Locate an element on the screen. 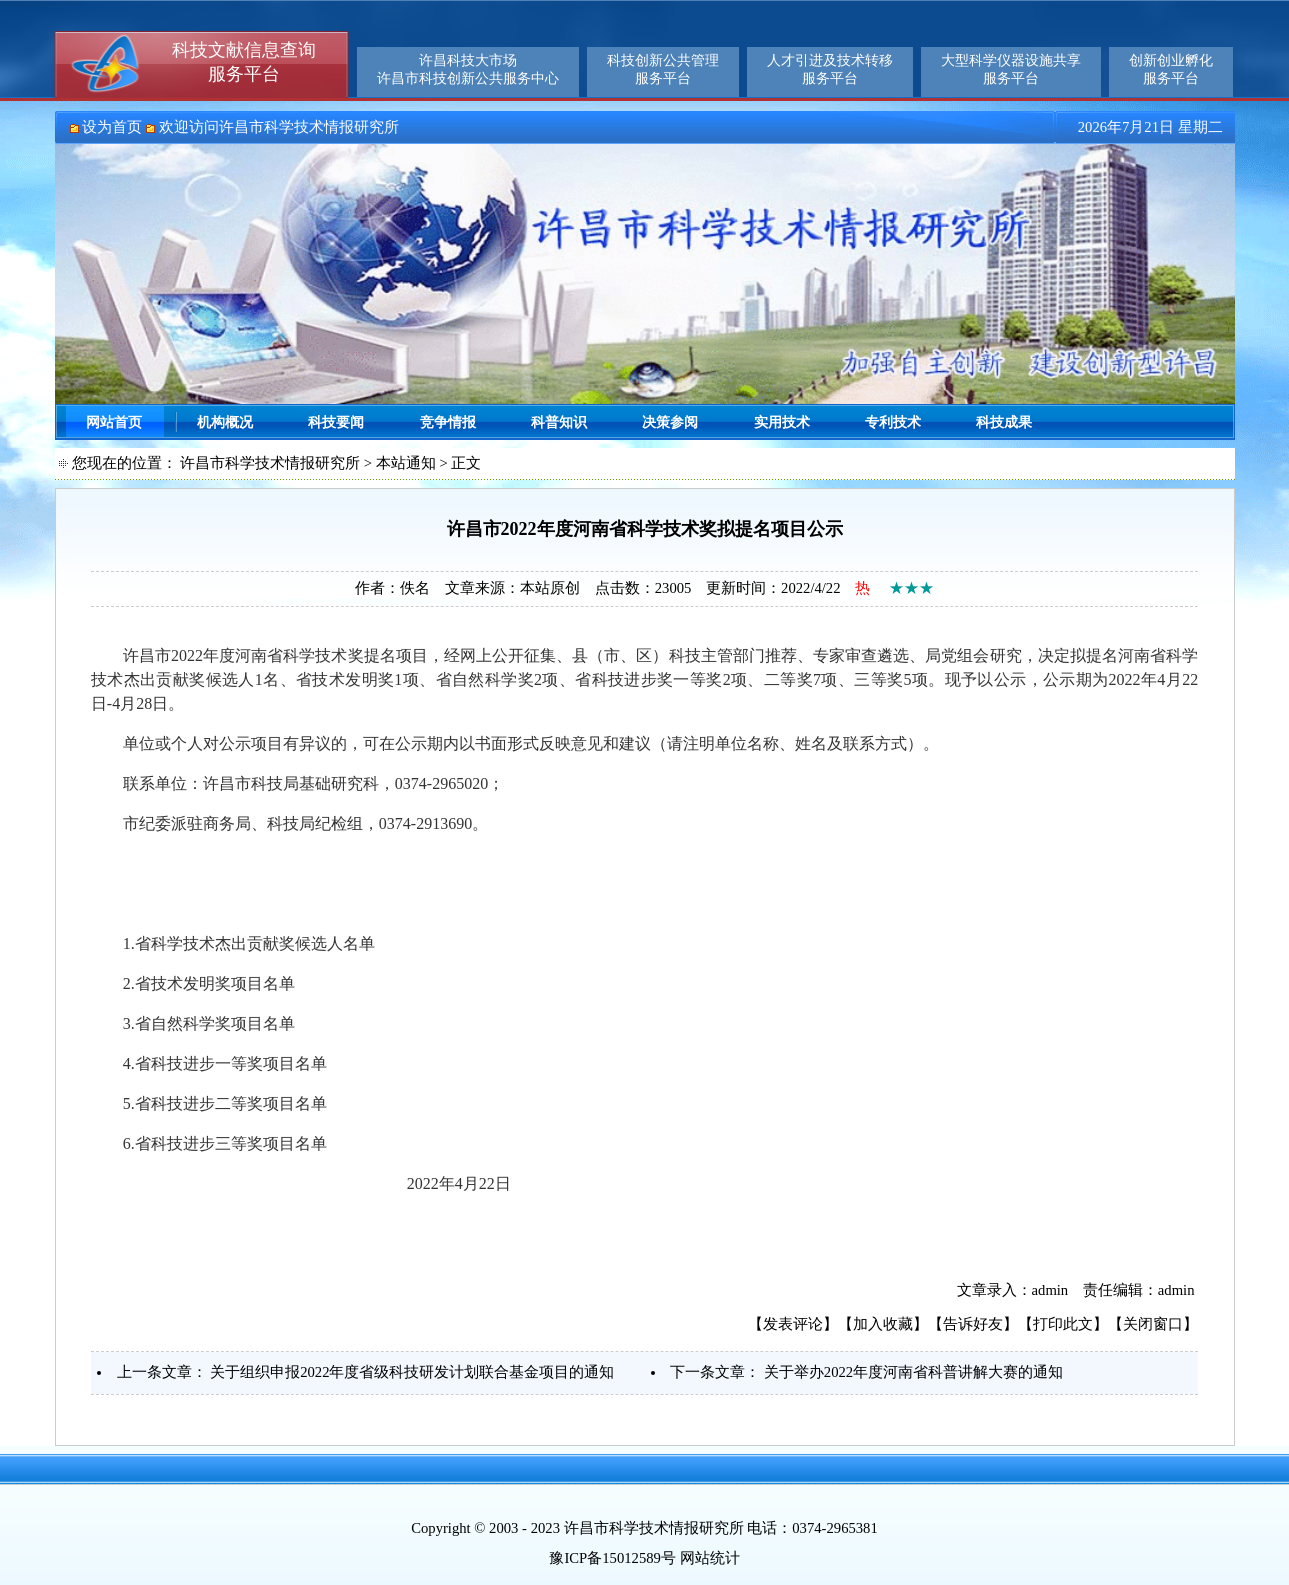 This screenshot has height=1585, width=1289. 许昌科技大市场许昌市科技创新公共服务中心 is located at coordinates (468, 69).